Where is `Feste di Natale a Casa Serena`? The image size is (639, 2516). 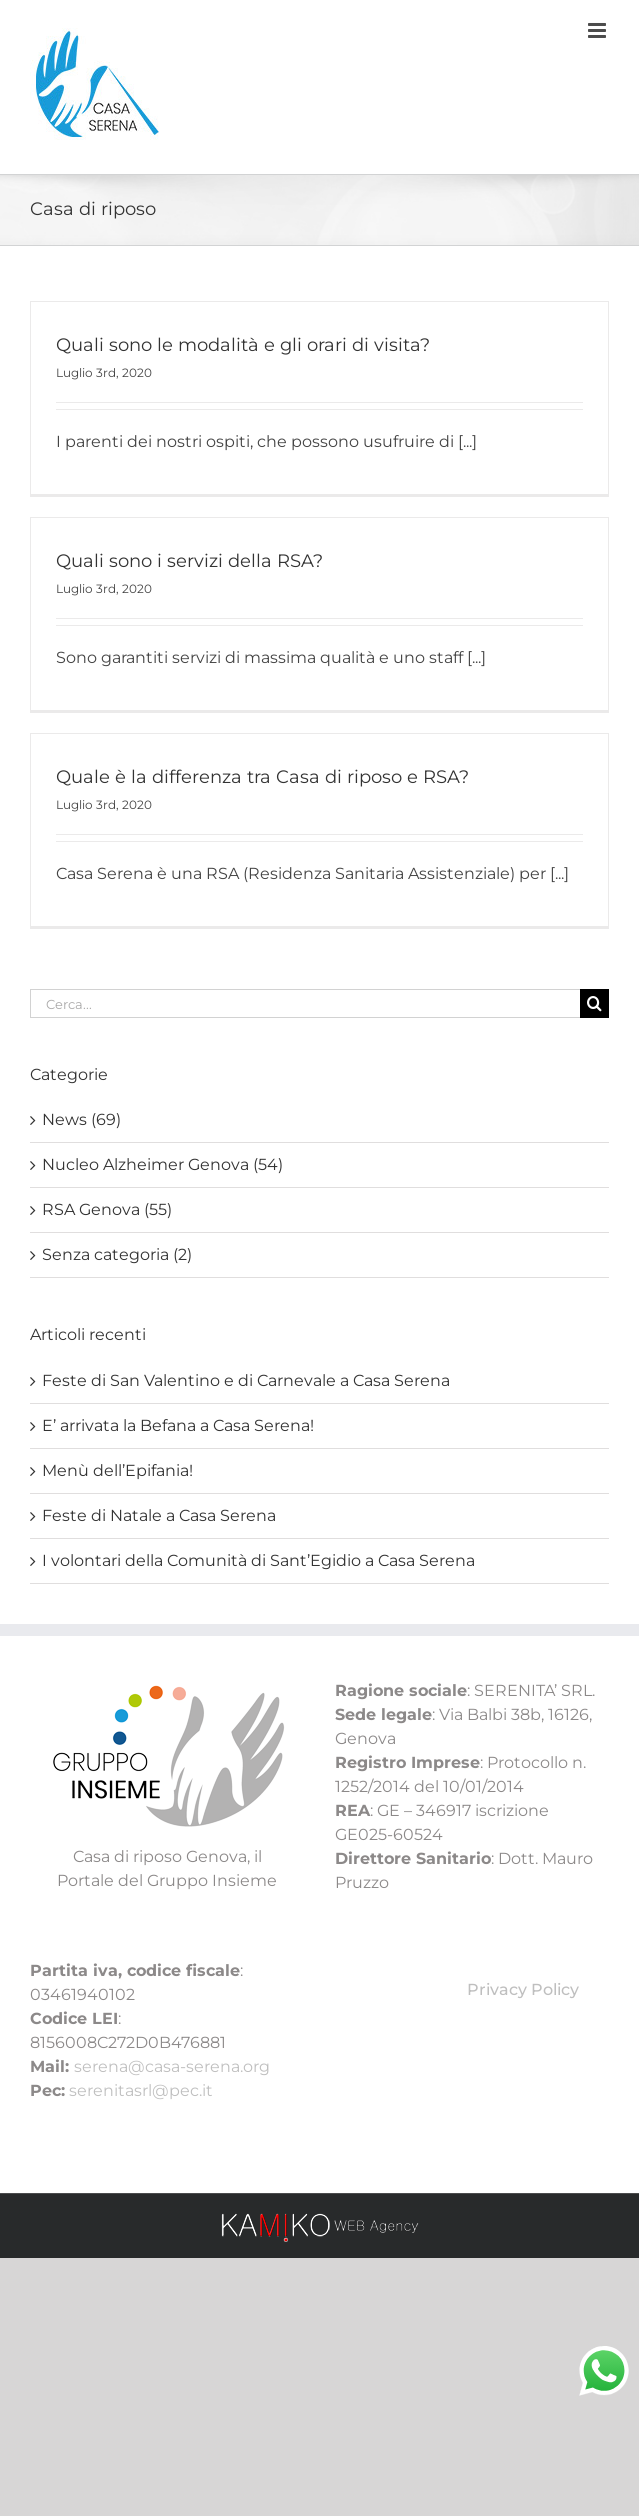 Feste di Natale a Casa Serena is located at coordinates (159, 1515).